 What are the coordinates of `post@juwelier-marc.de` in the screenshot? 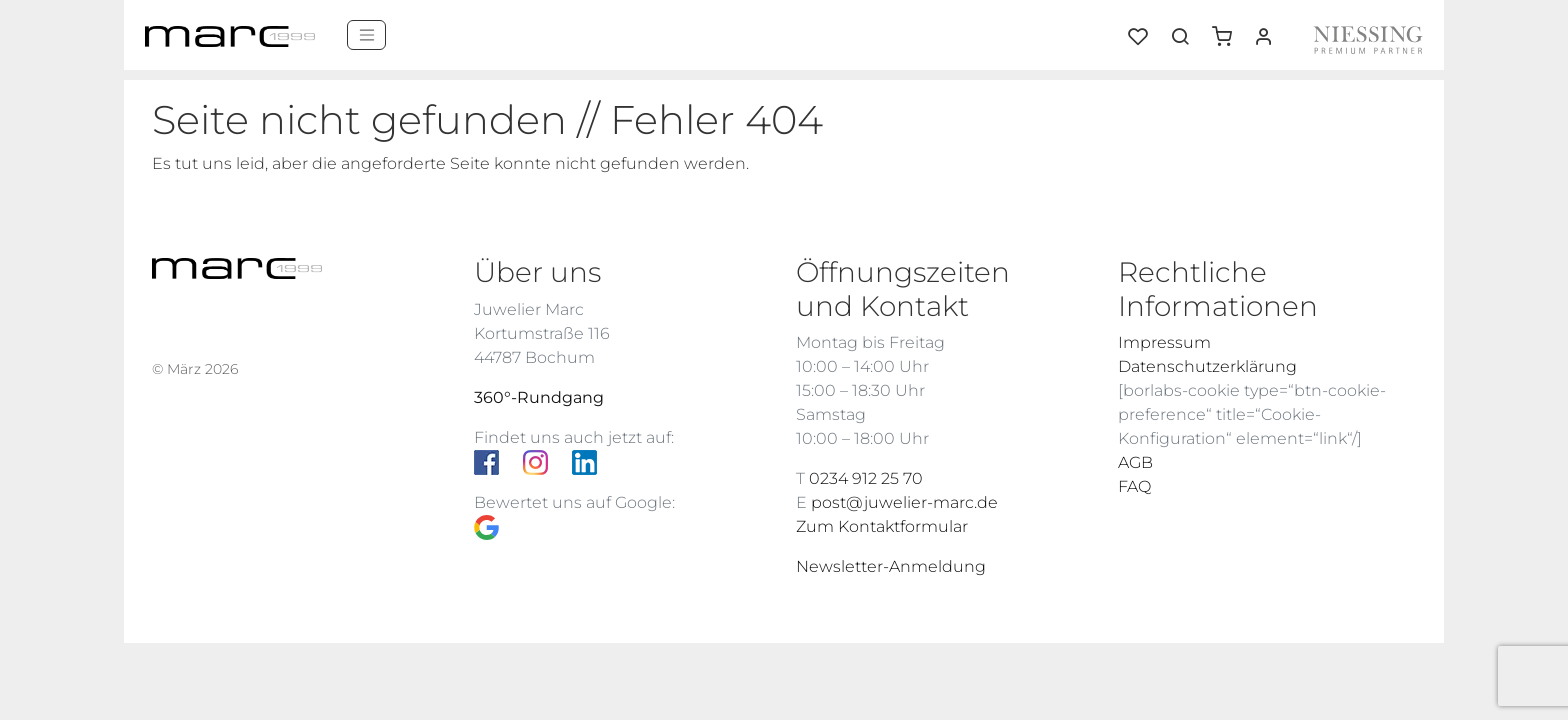 It's located at (904, 502).